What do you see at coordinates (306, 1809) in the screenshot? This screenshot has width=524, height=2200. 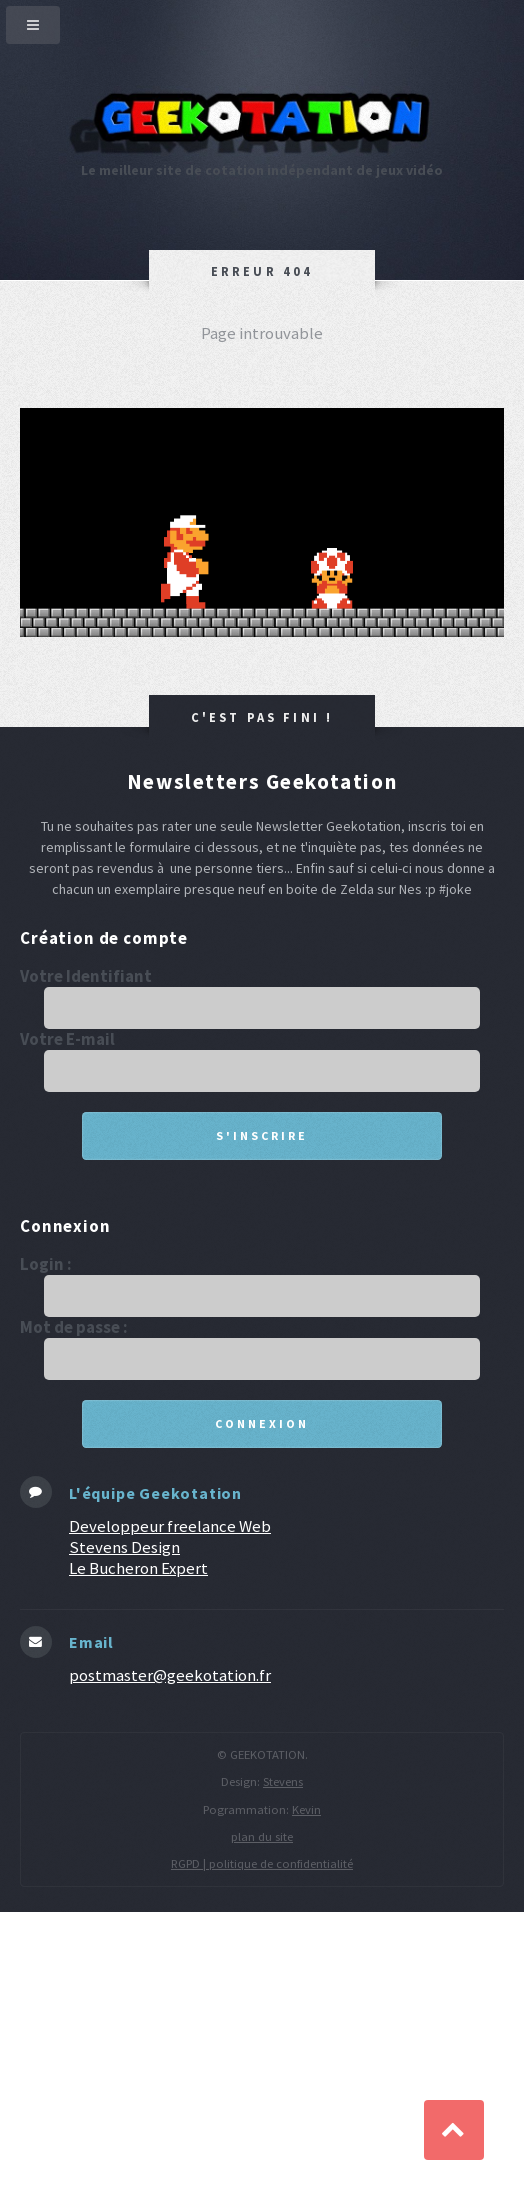 I see `Kevin` at bounding box center [306, 1809].